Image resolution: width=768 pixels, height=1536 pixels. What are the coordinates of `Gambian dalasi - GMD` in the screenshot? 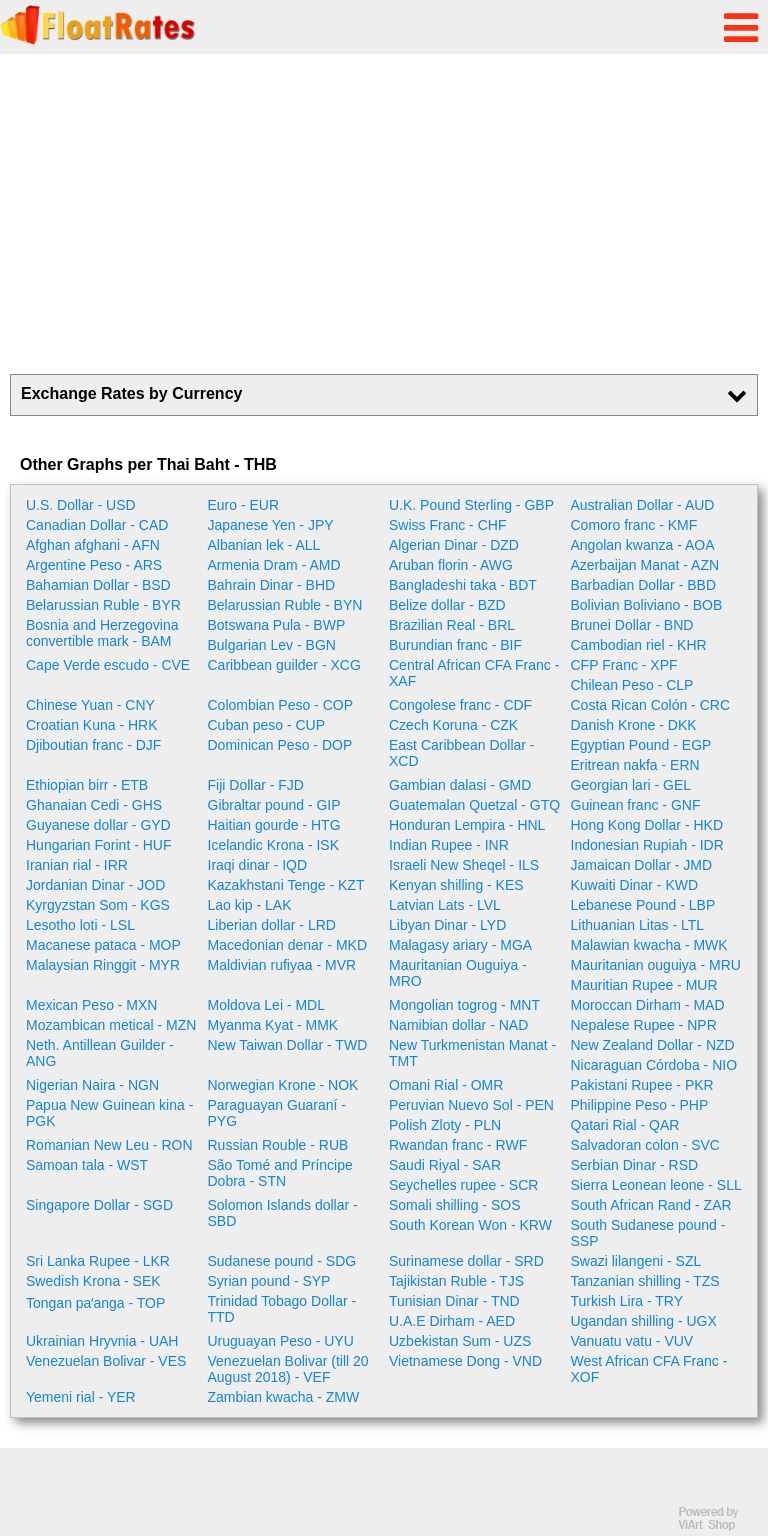 It's located at (460, 785).